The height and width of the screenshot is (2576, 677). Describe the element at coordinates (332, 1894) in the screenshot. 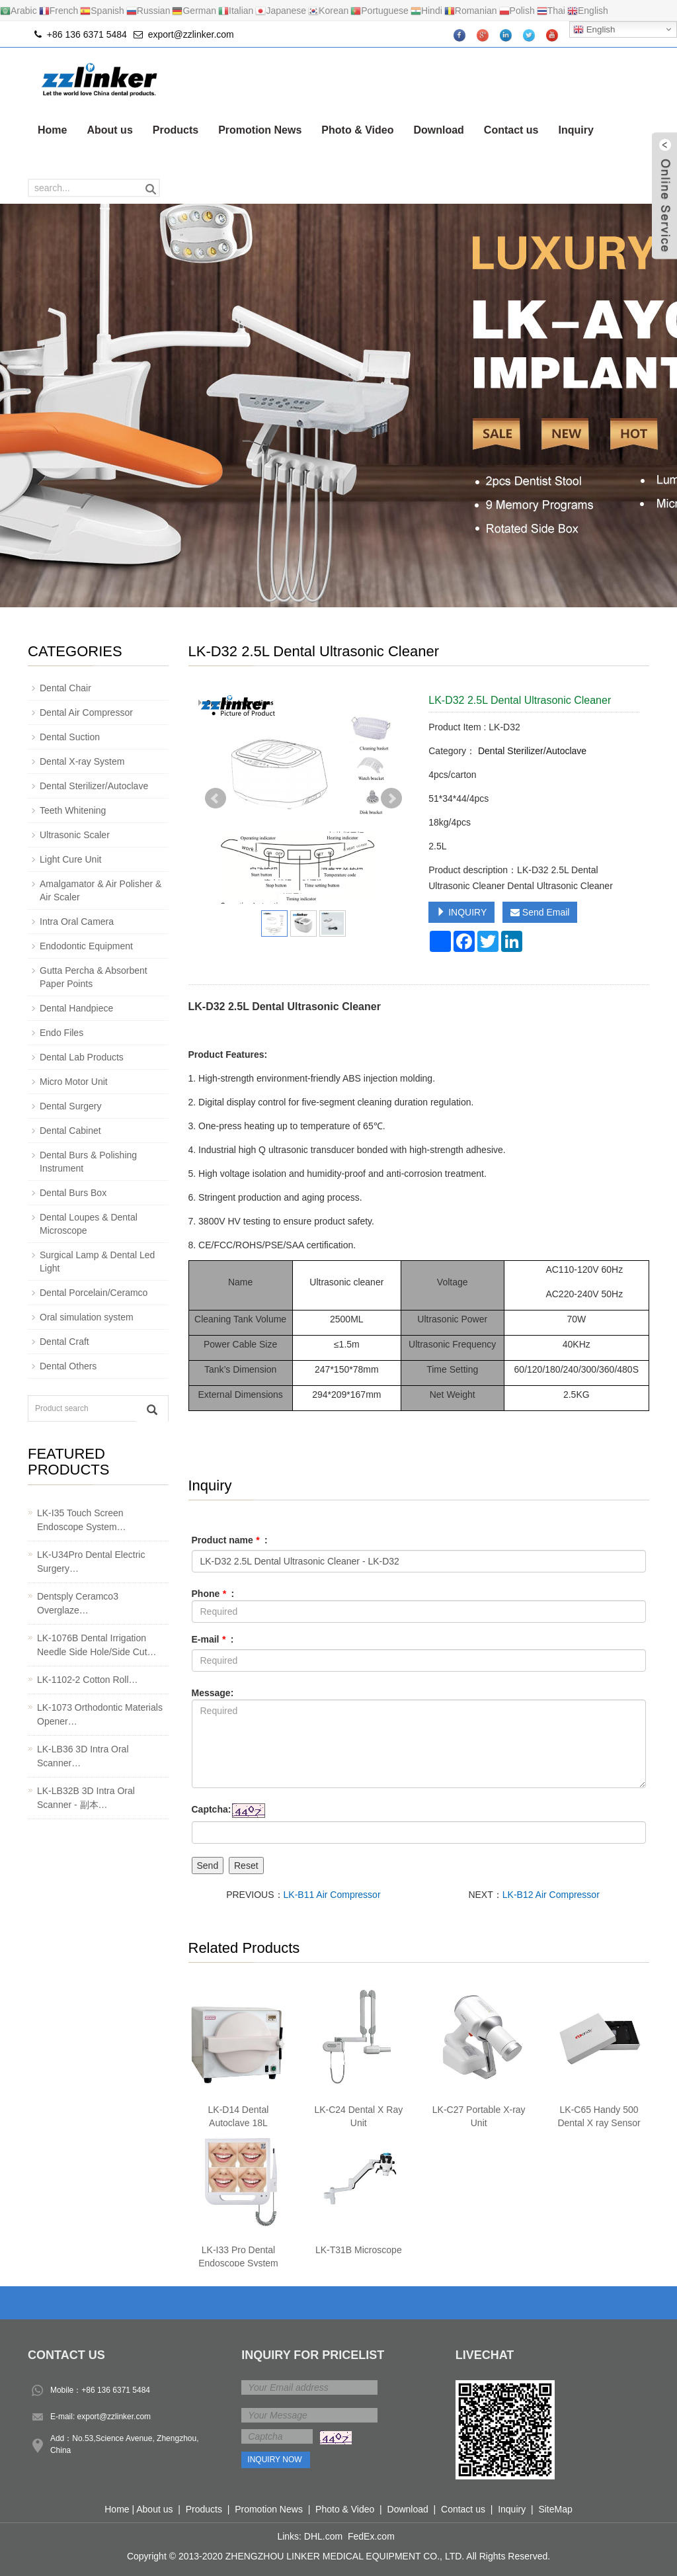

I see `LK-B11 Air Compressor` at that location.